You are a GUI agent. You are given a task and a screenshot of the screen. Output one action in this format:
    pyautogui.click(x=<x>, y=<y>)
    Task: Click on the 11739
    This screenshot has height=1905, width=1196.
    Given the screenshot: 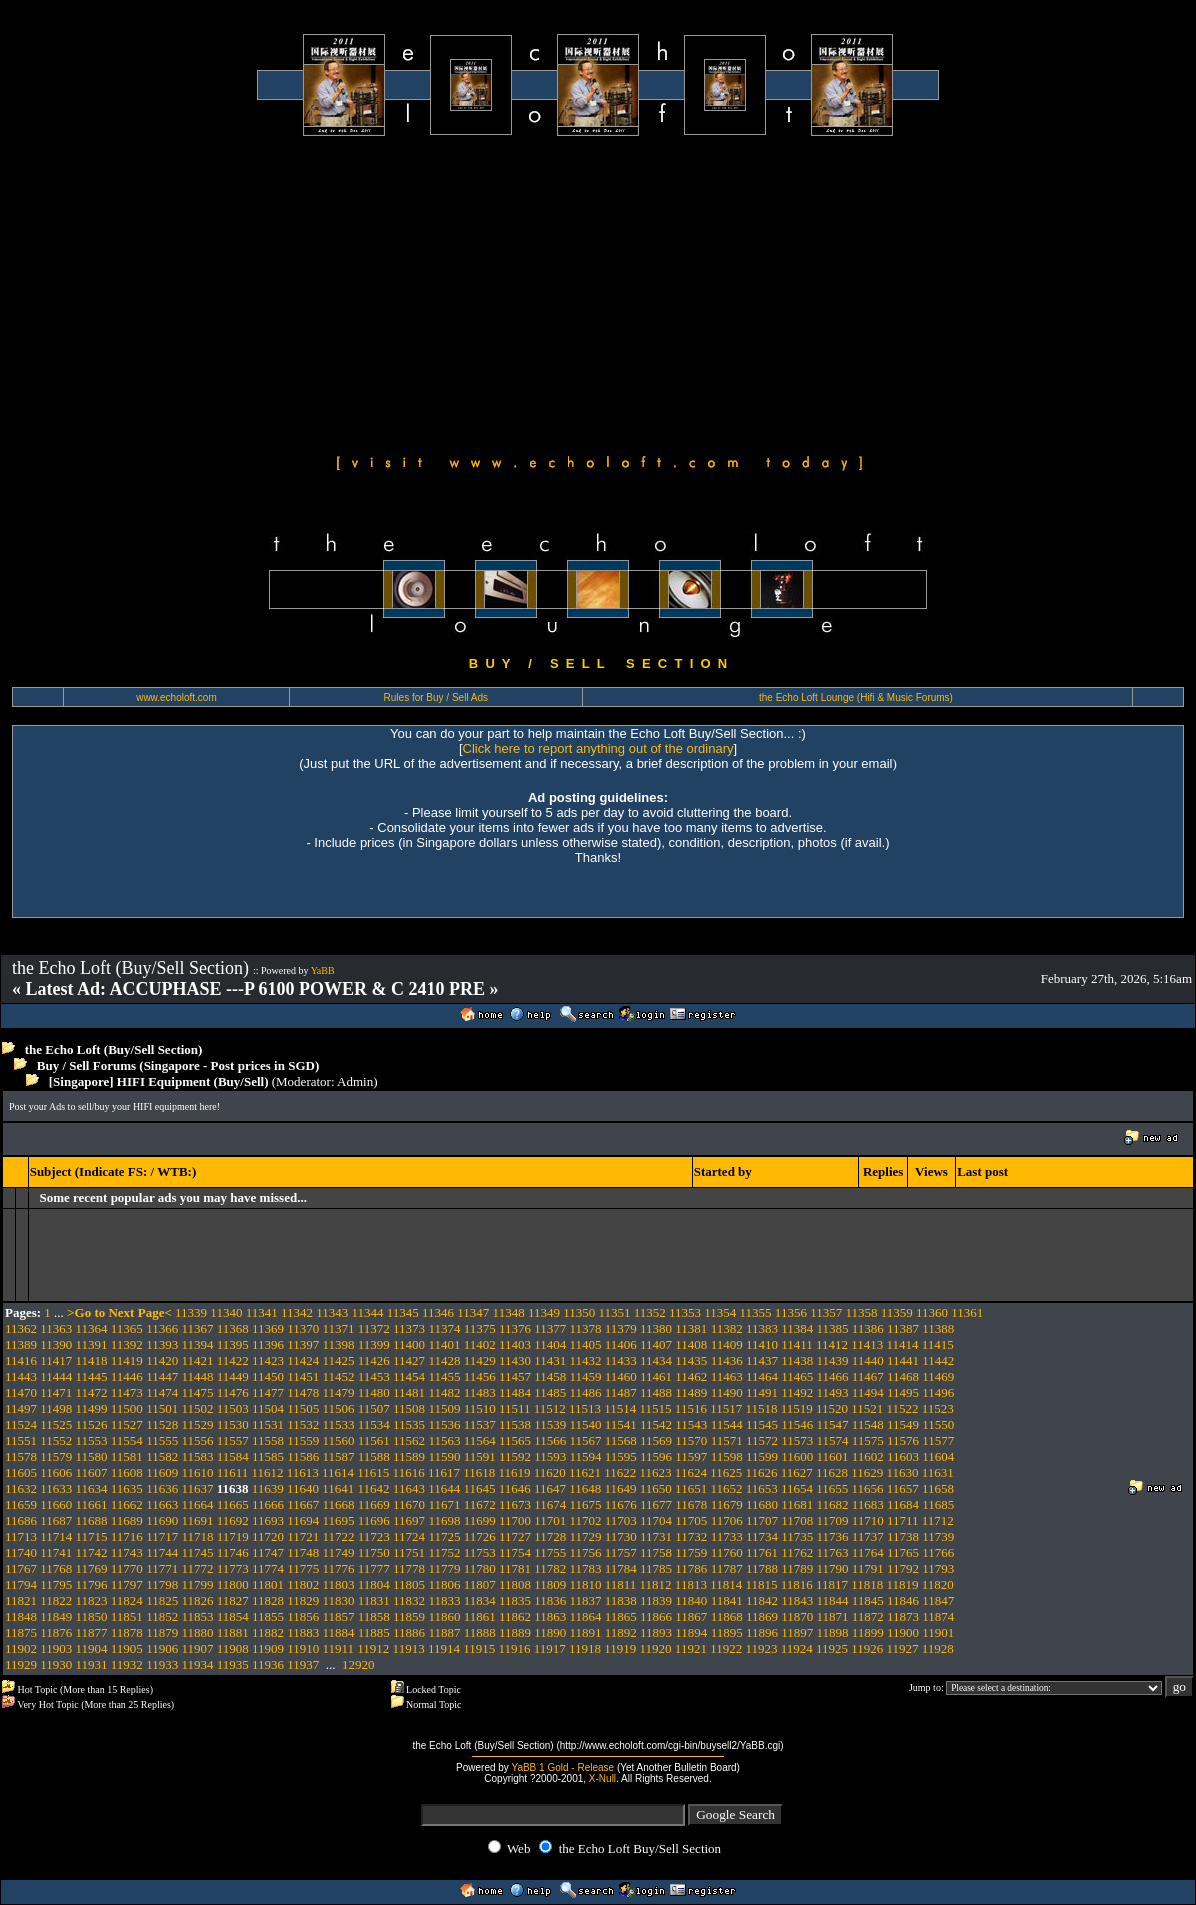 What is the action you would take?
    pyautogui.click(x=938, y=1536)
    